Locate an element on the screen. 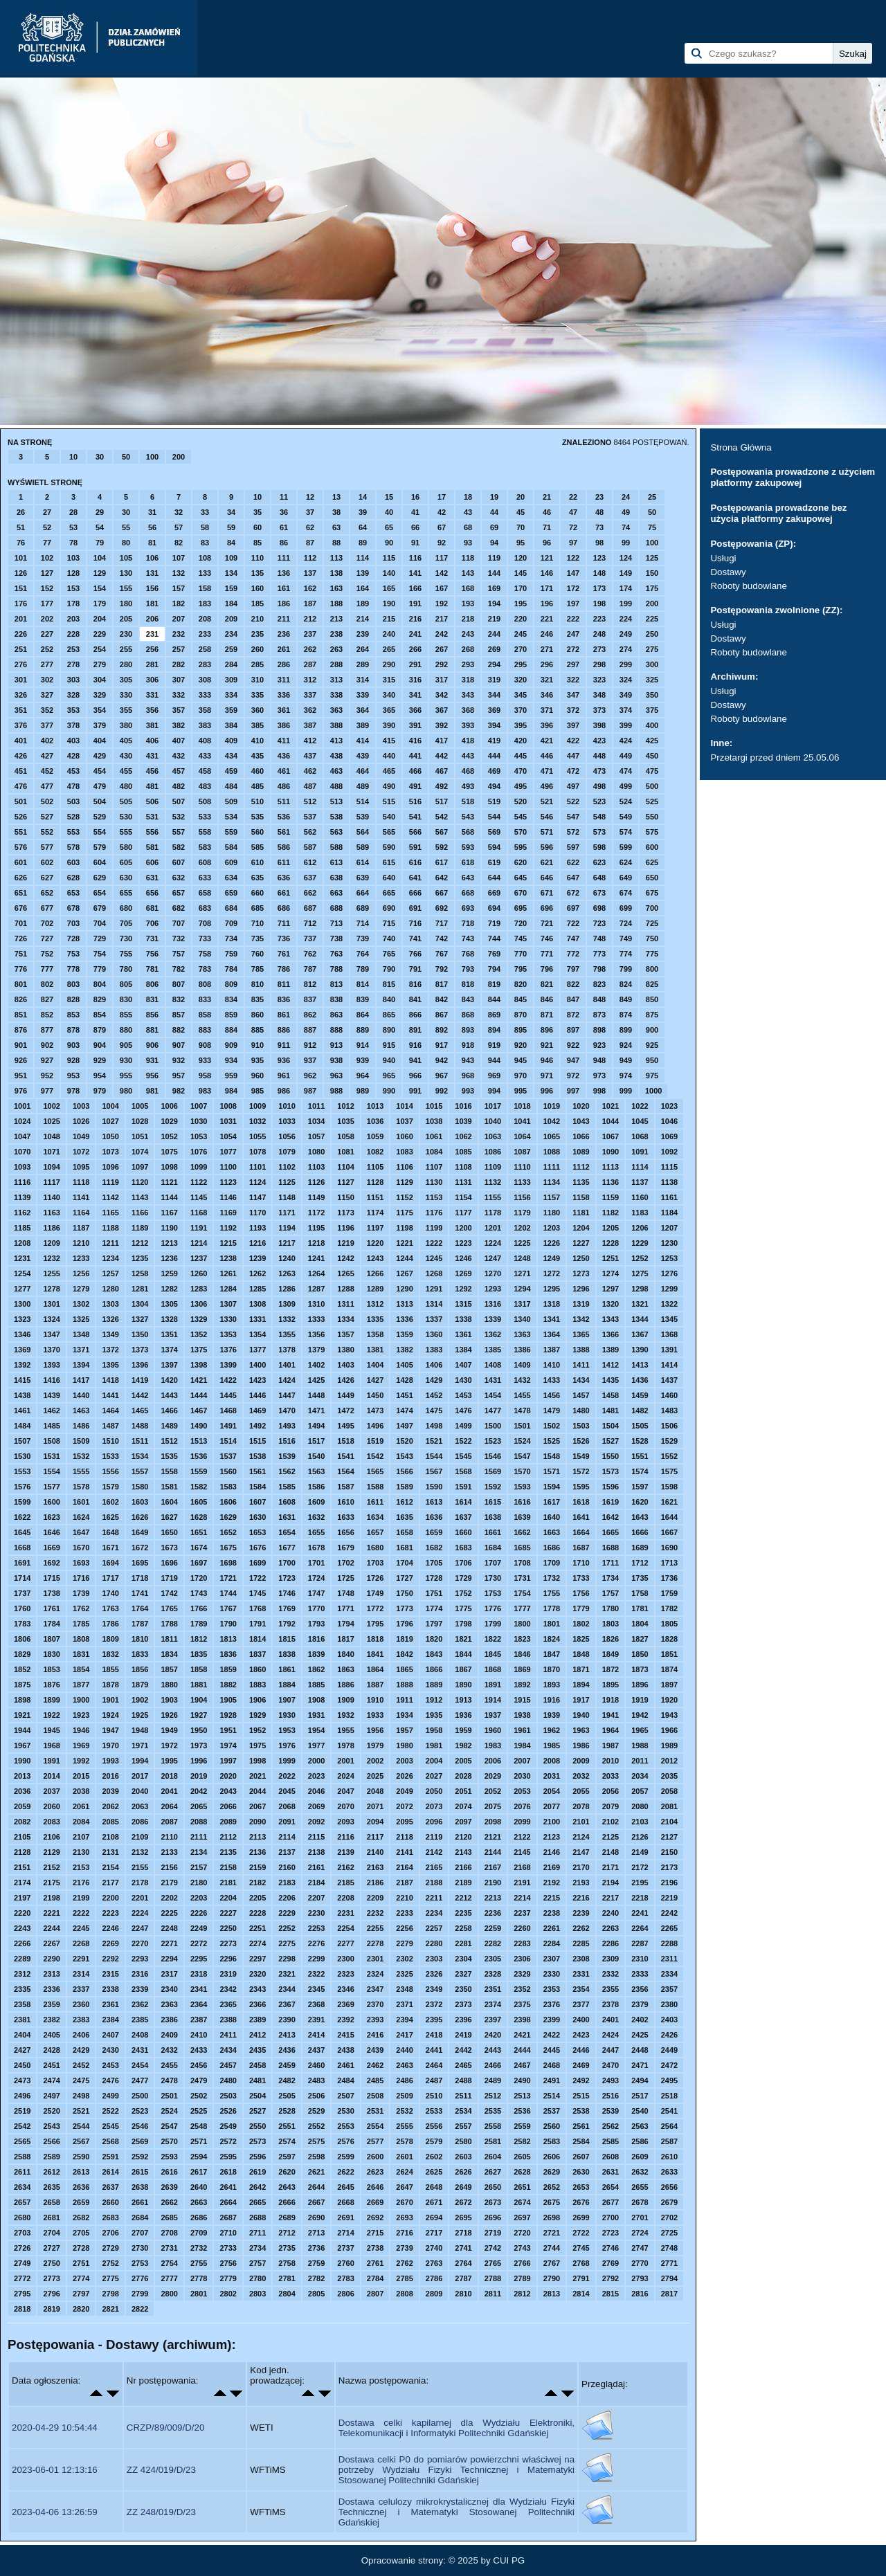 The height and width of the screenshot is (2576, 886). 738 is located at coordinates (336, 938).